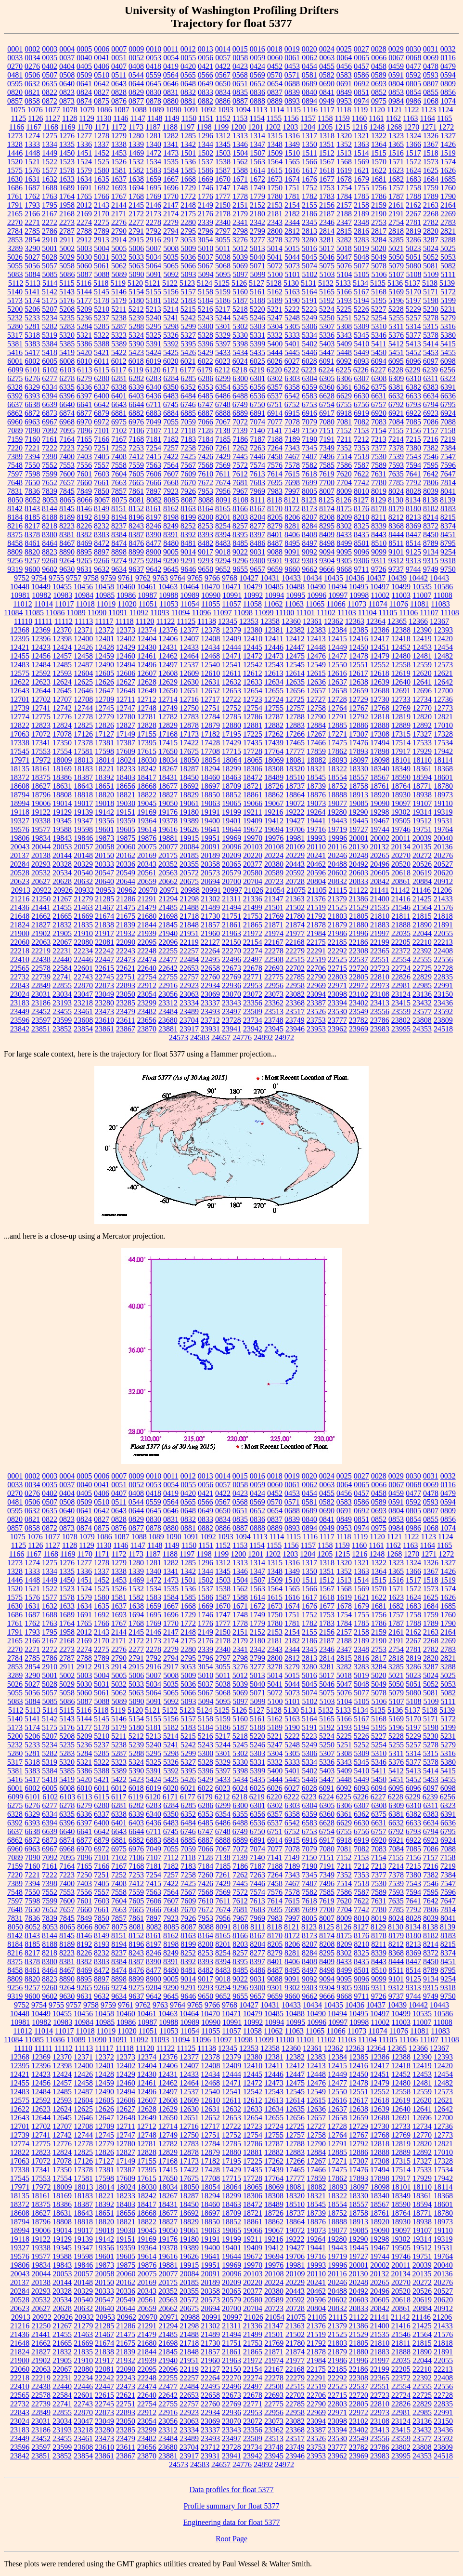 This screenshot has width=463, height=2576. I want to click on 5311, so click(395, 326).